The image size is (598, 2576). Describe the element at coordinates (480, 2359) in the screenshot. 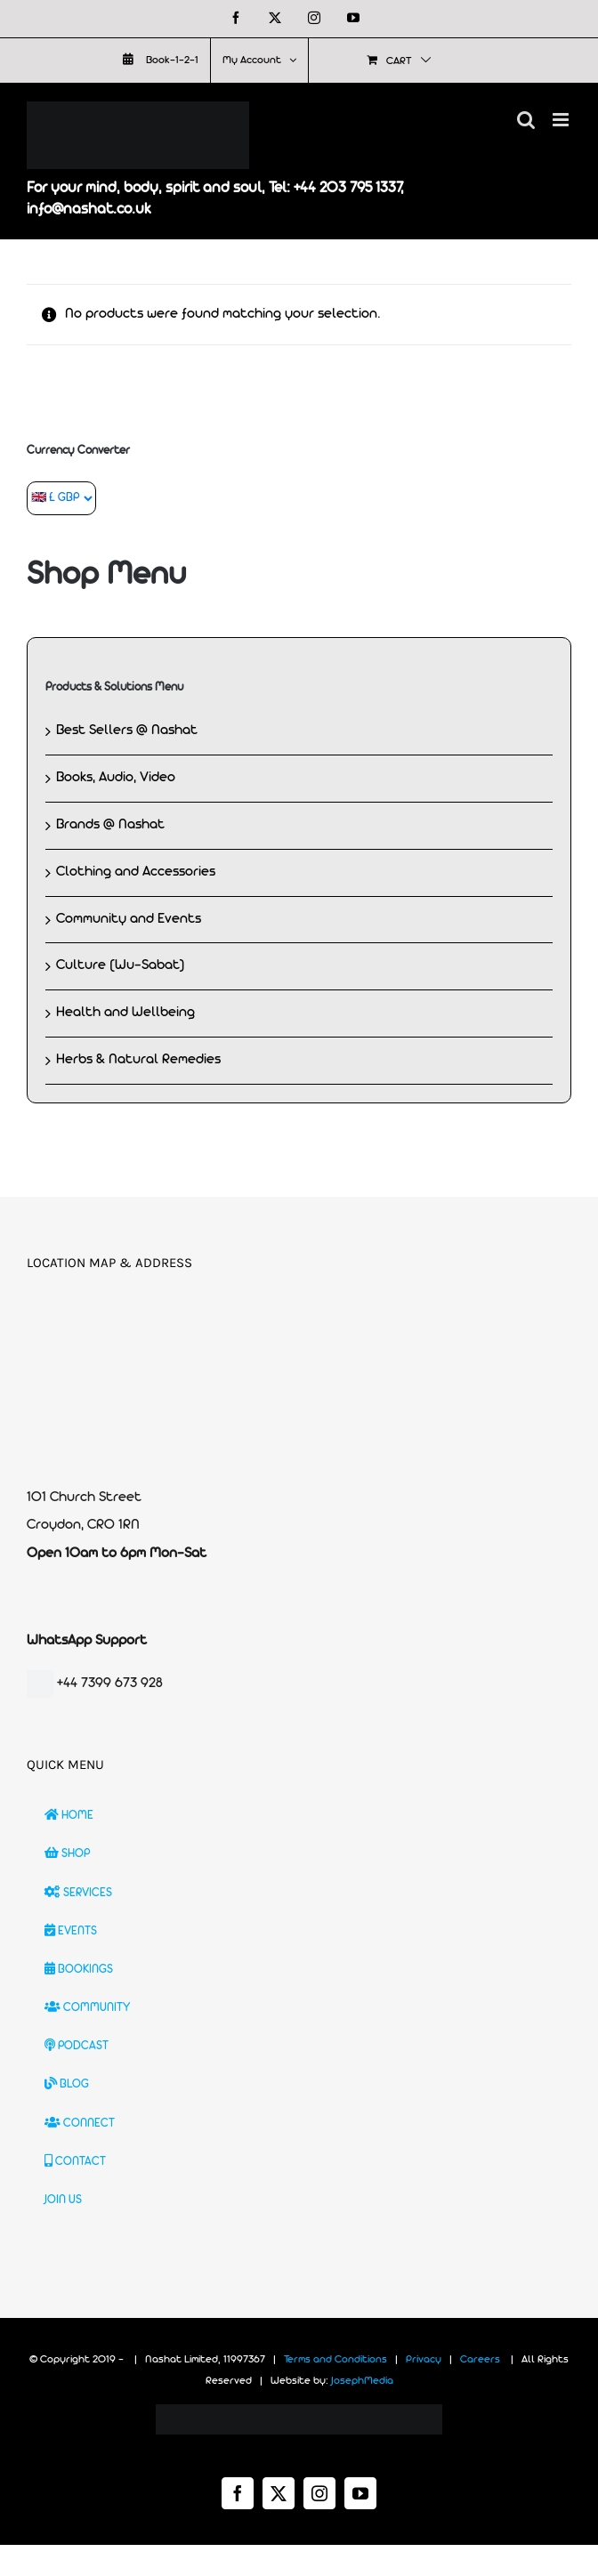

I see `Careers` at that location.